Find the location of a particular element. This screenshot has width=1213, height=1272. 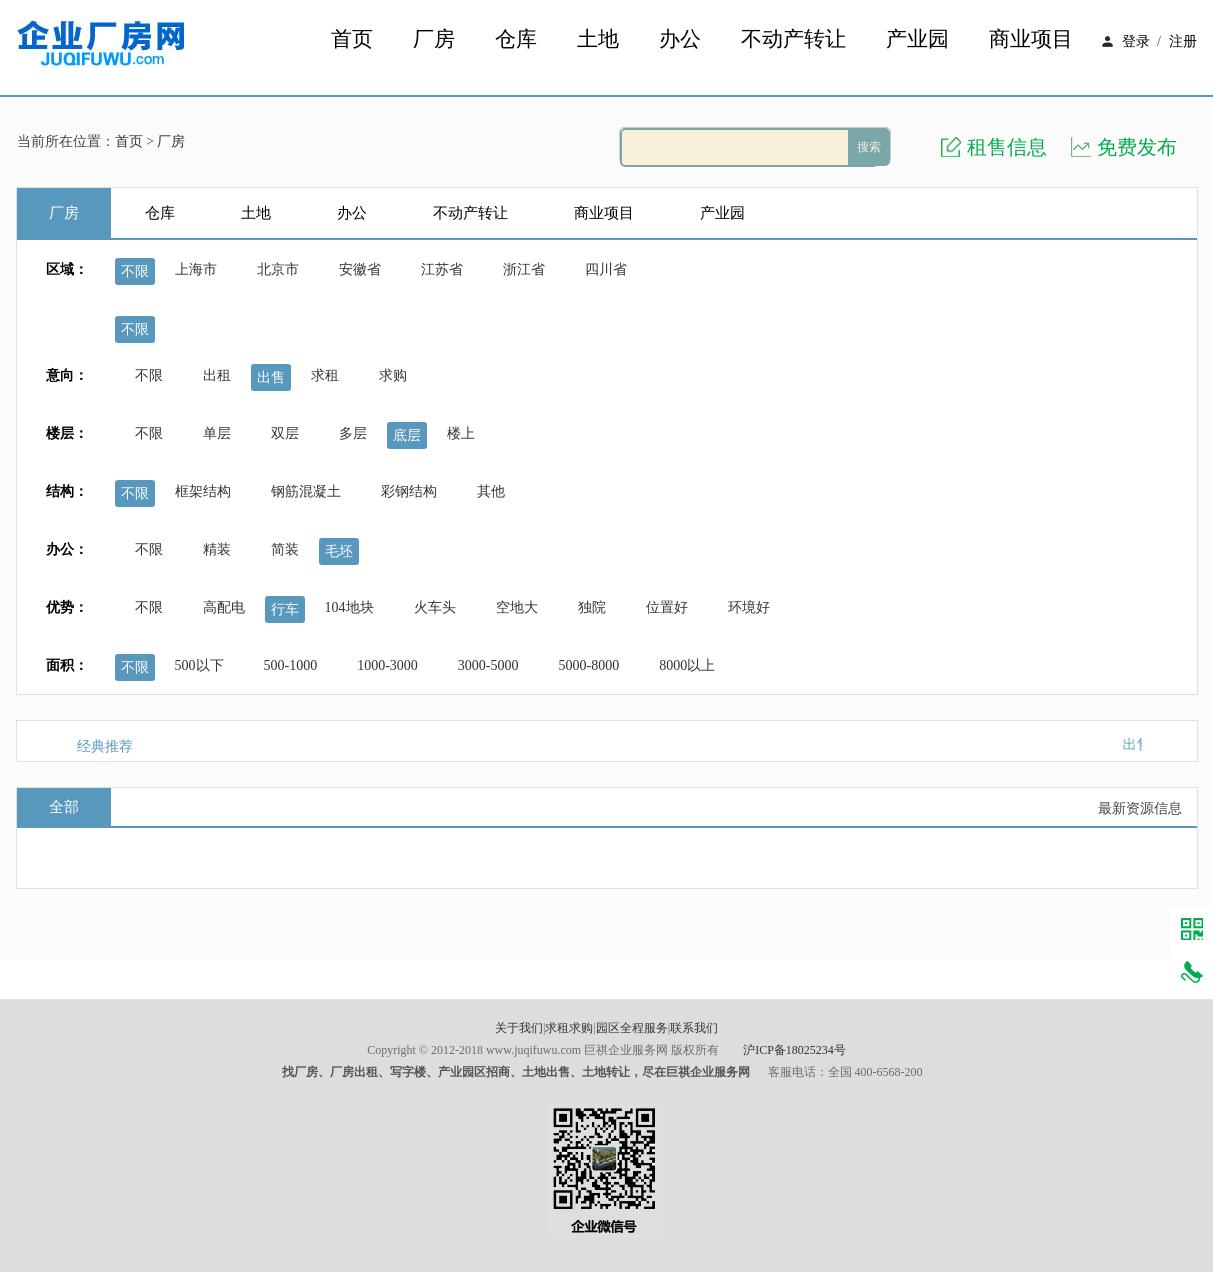

独院 is located at coordinates (592, 607).